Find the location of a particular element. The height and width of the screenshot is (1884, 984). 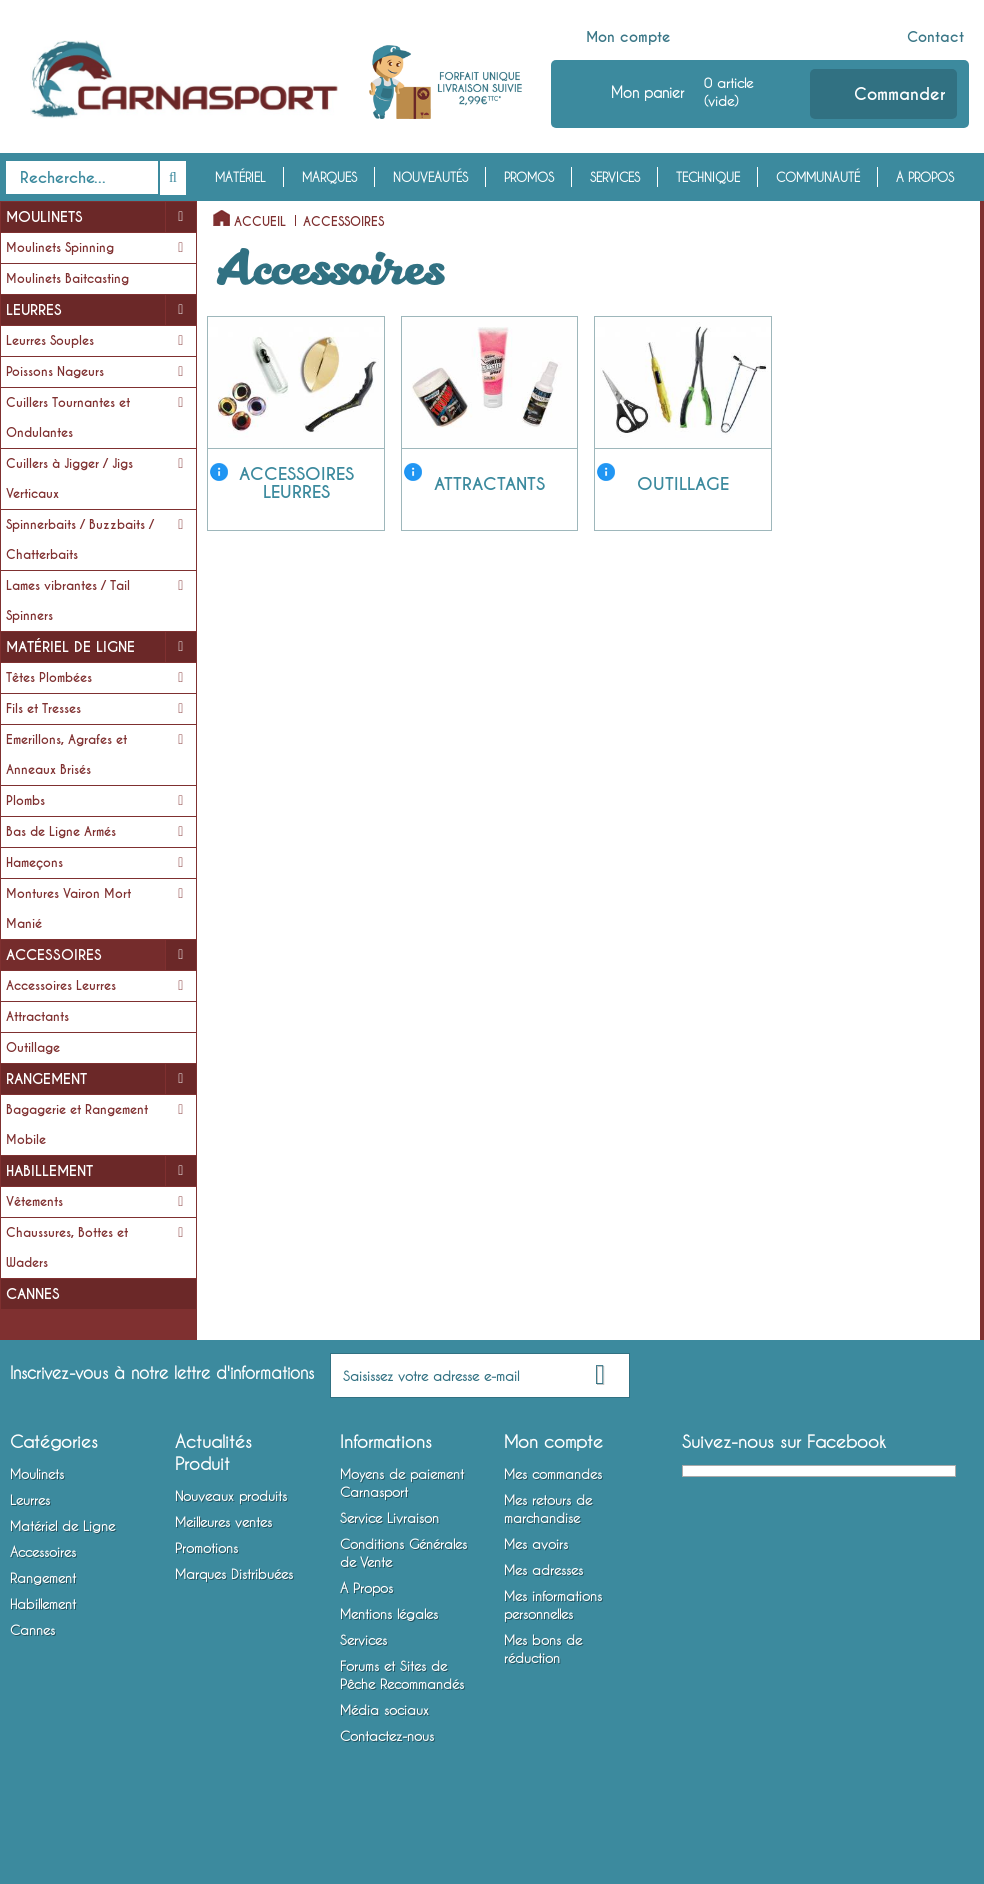

Lames vibrantes / Tail Spinners is located at coordinates (68, 601).